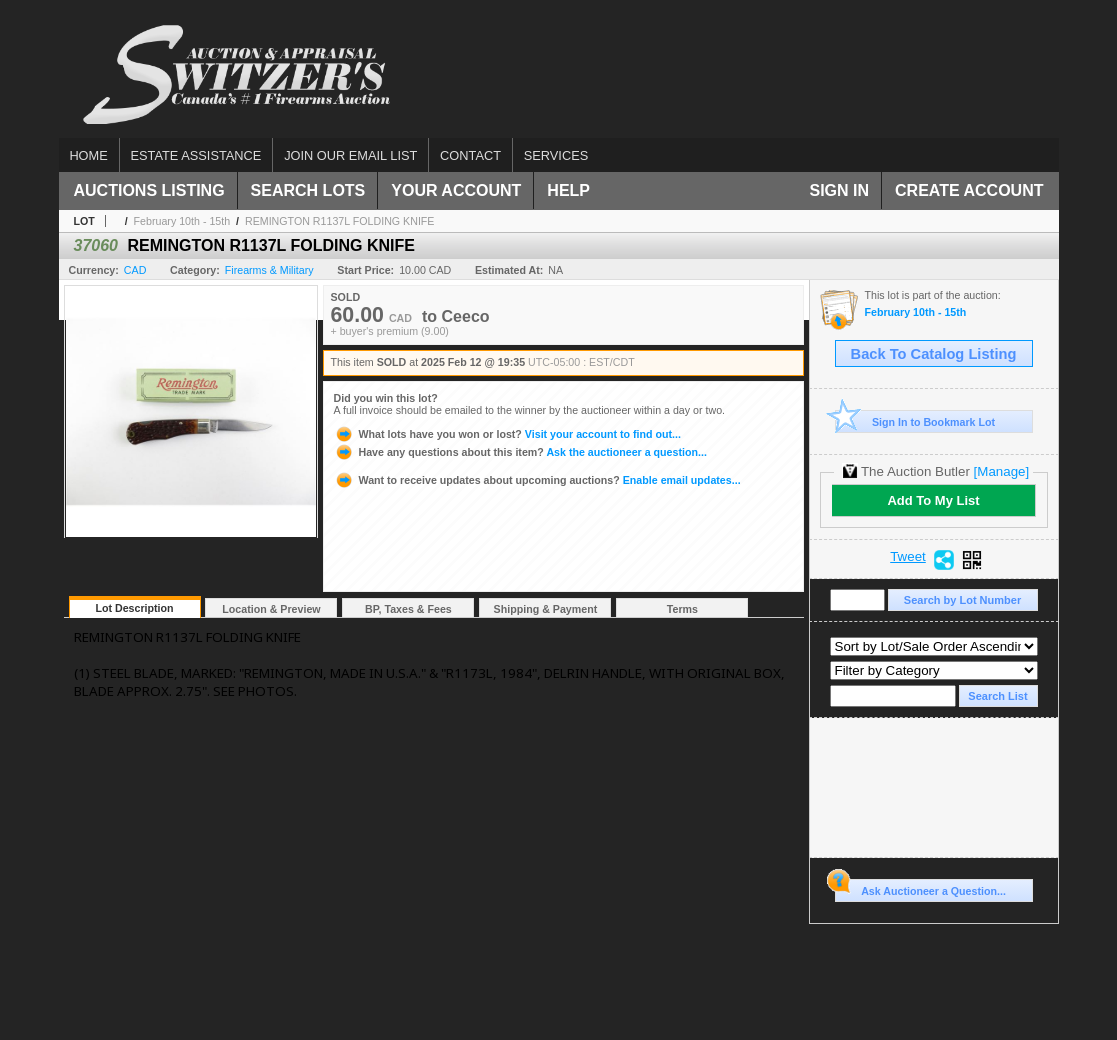  I want to click on Lot Description, so click(134, 608).